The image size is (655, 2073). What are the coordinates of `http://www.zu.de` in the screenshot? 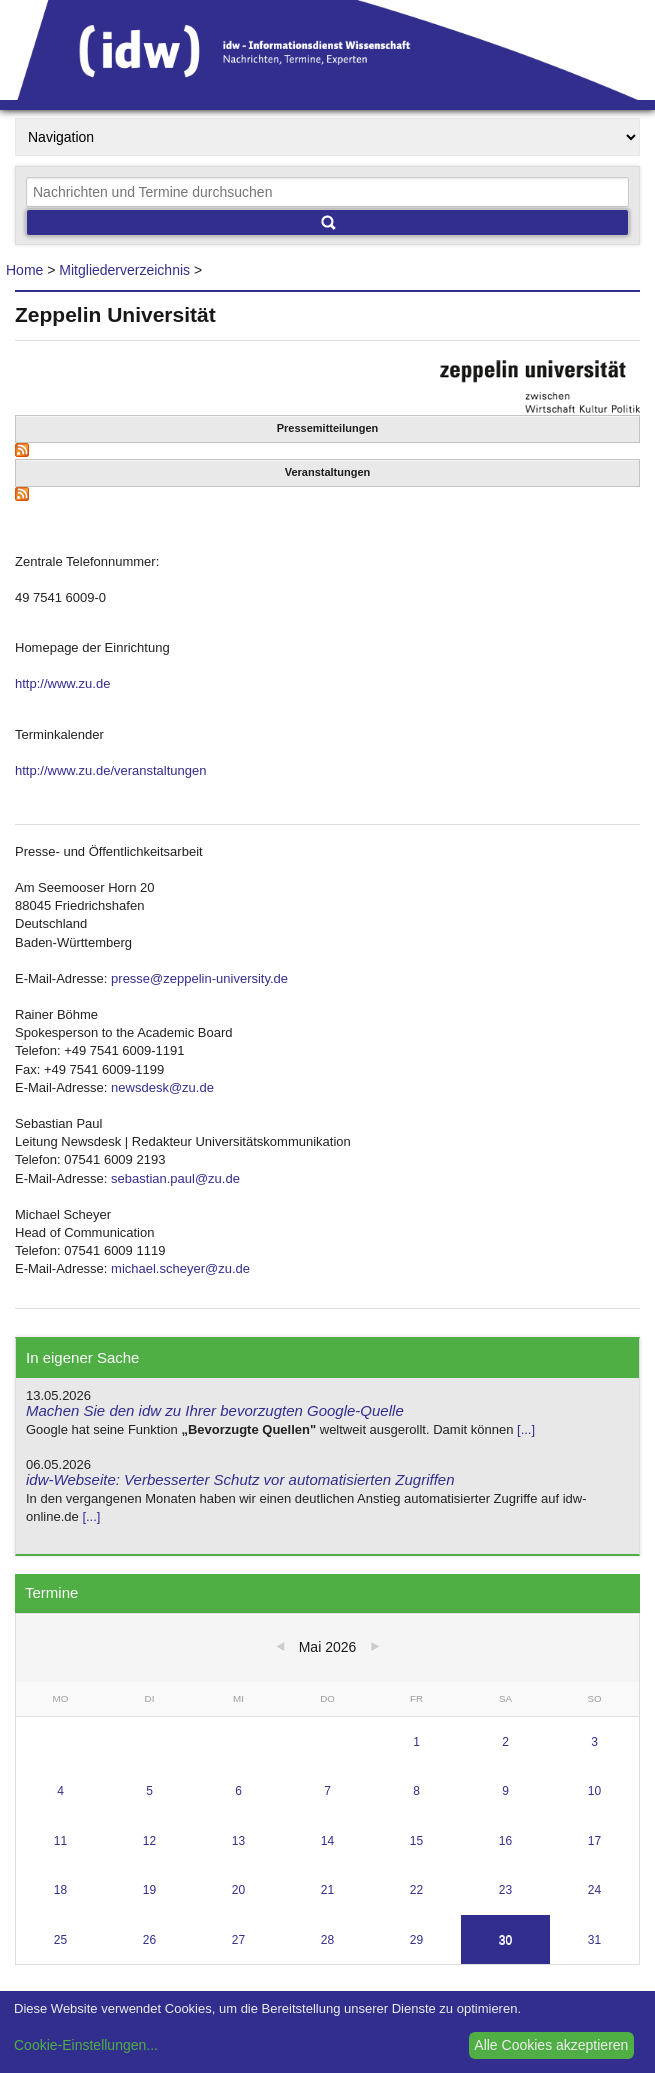 It's located at (62, 683).